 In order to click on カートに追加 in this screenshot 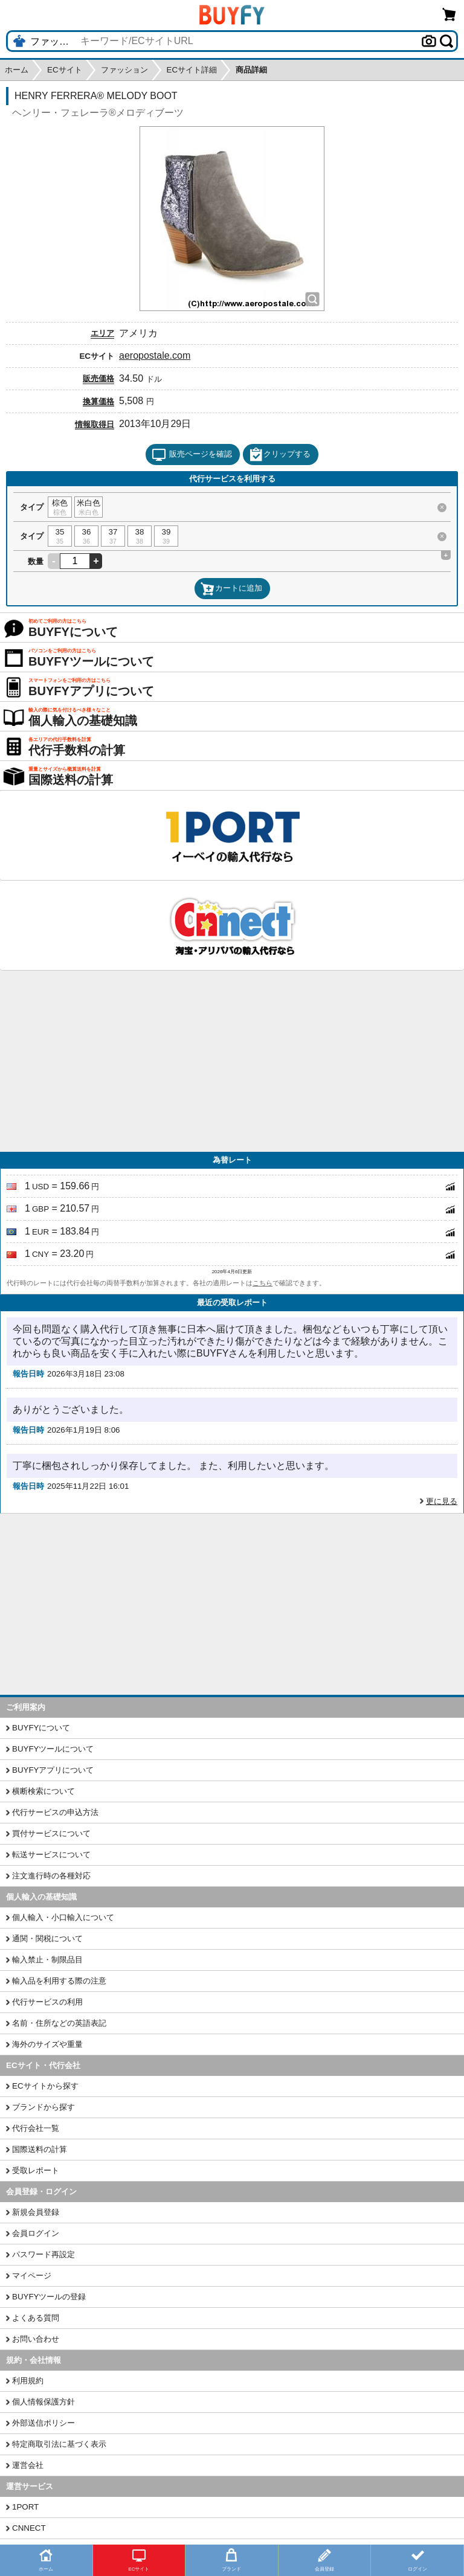, I will do `click(231, 589)`.